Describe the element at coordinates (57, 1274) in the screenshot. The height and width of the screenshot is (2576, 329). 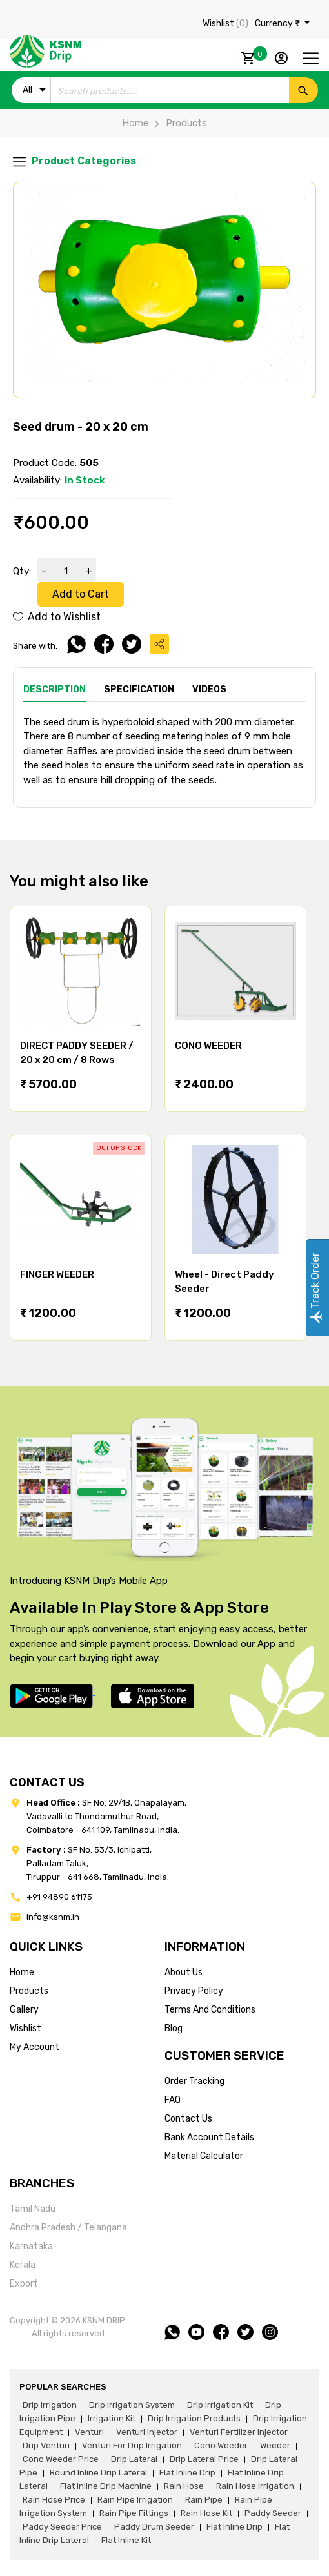
I see `FINGER WEEDER` at that location.